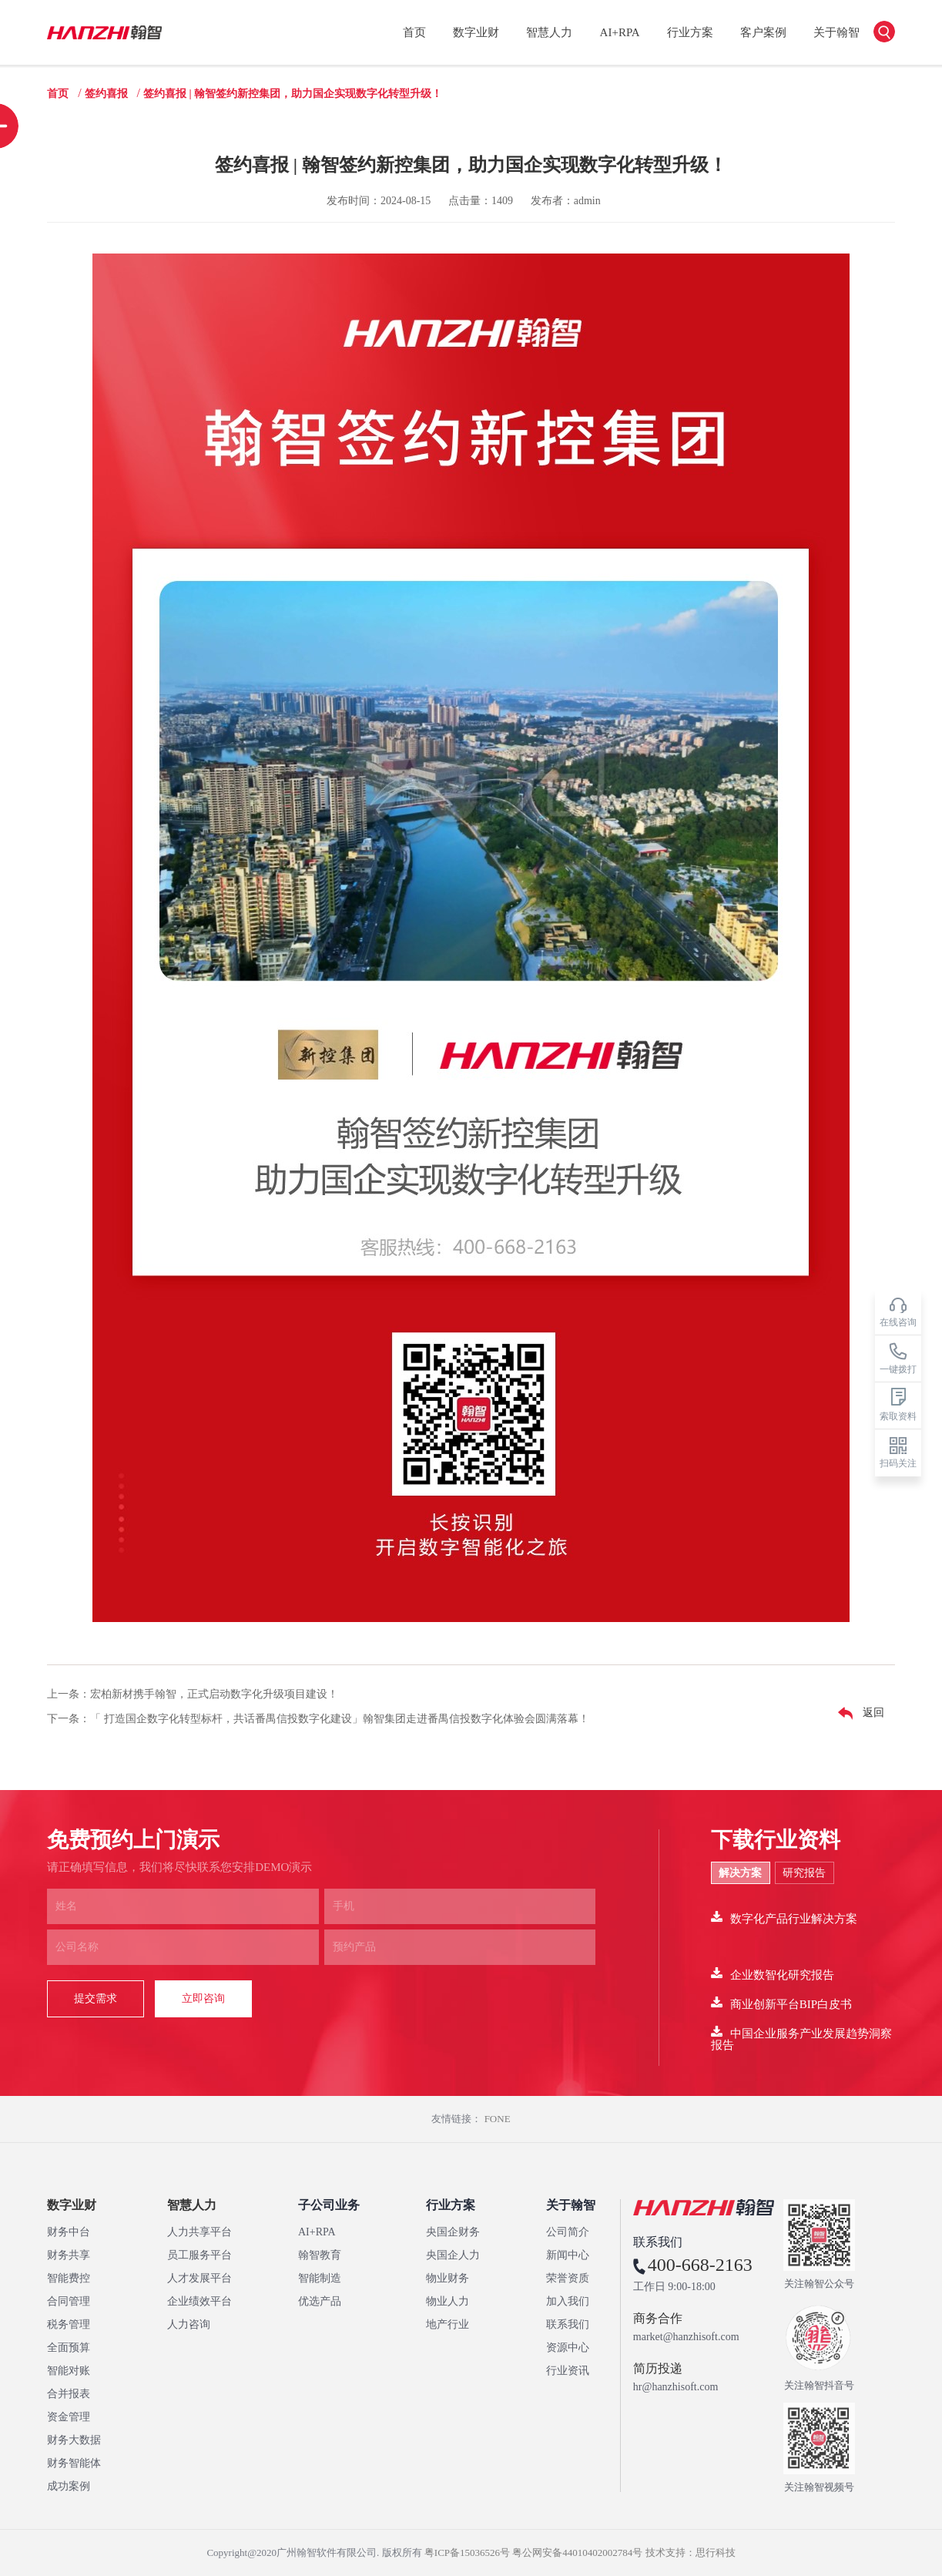 The width and height of the screenshot is (942, 2576). Describe the element at coordinates (203, 1998) in the screenshot. I see `立即咨询` at that location.